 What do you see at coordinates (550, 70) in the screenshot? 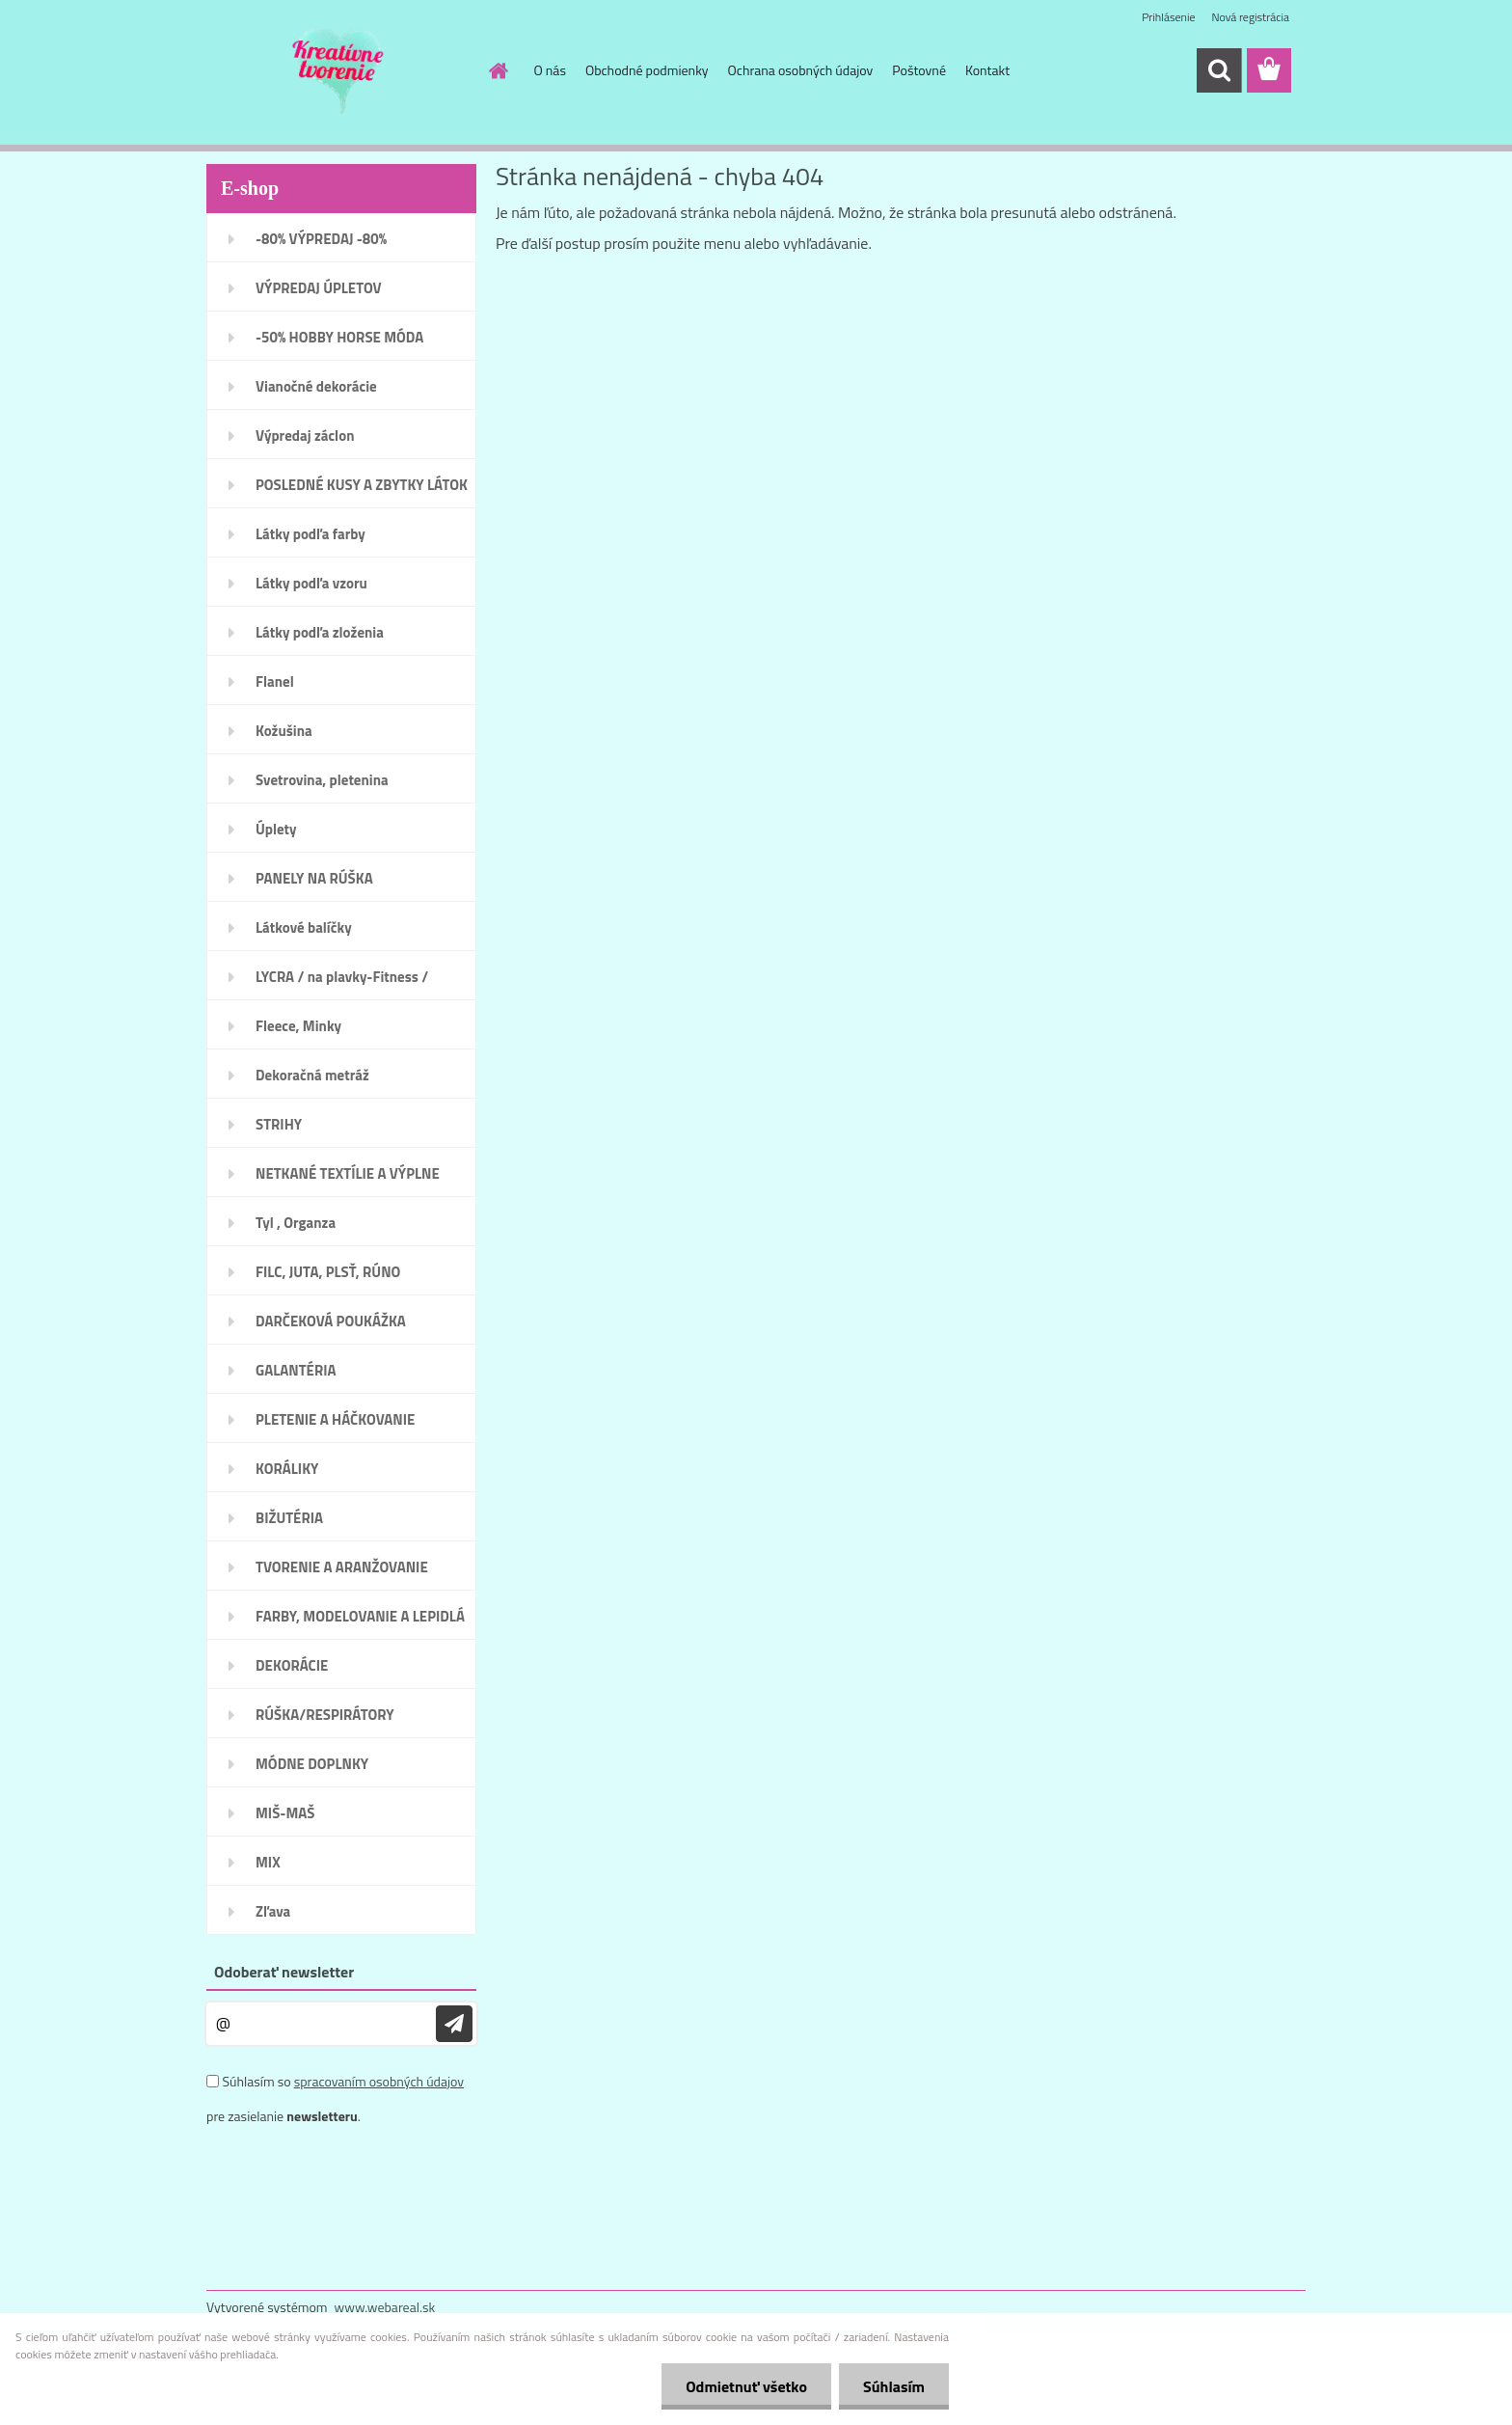
I see `O nás` at bounding box center [550, 70].